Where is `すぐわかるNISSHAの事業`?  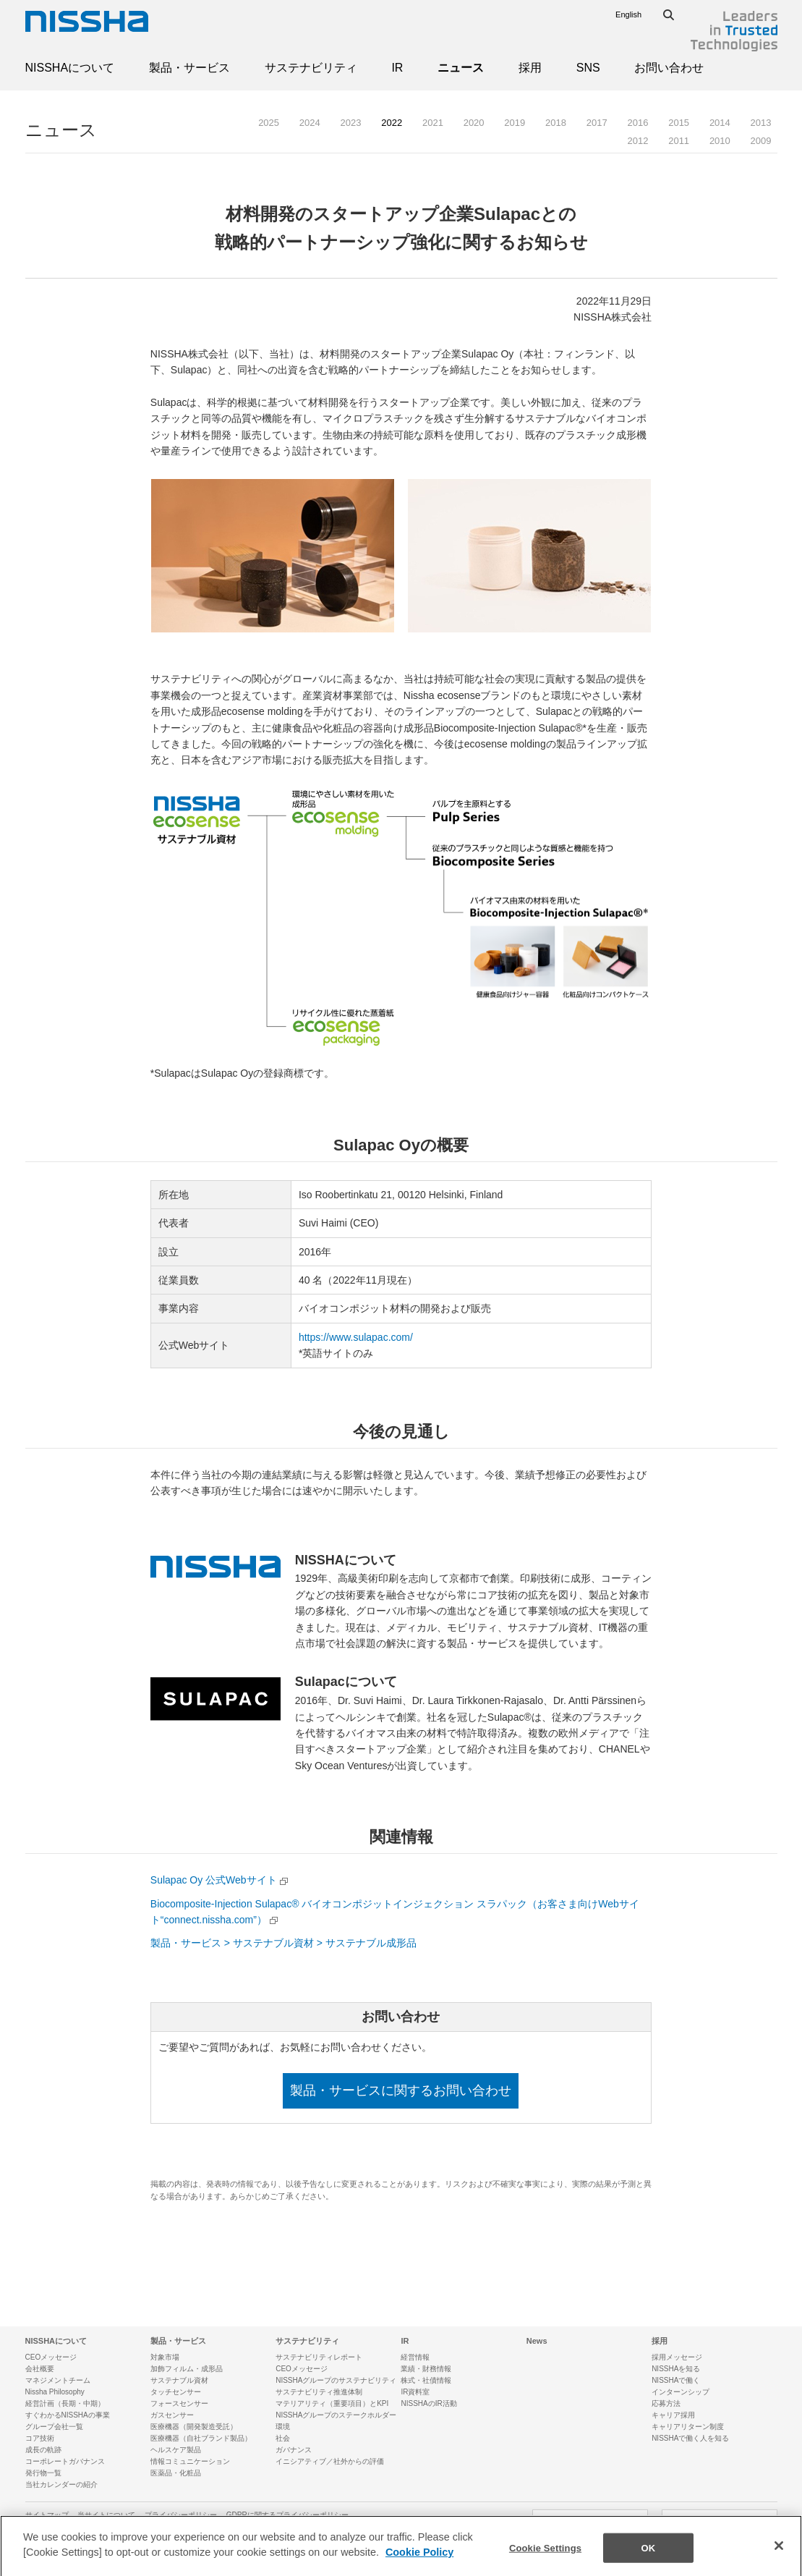 すぐわかるNISSHAの事業 is located at coordinates (67, 2415).